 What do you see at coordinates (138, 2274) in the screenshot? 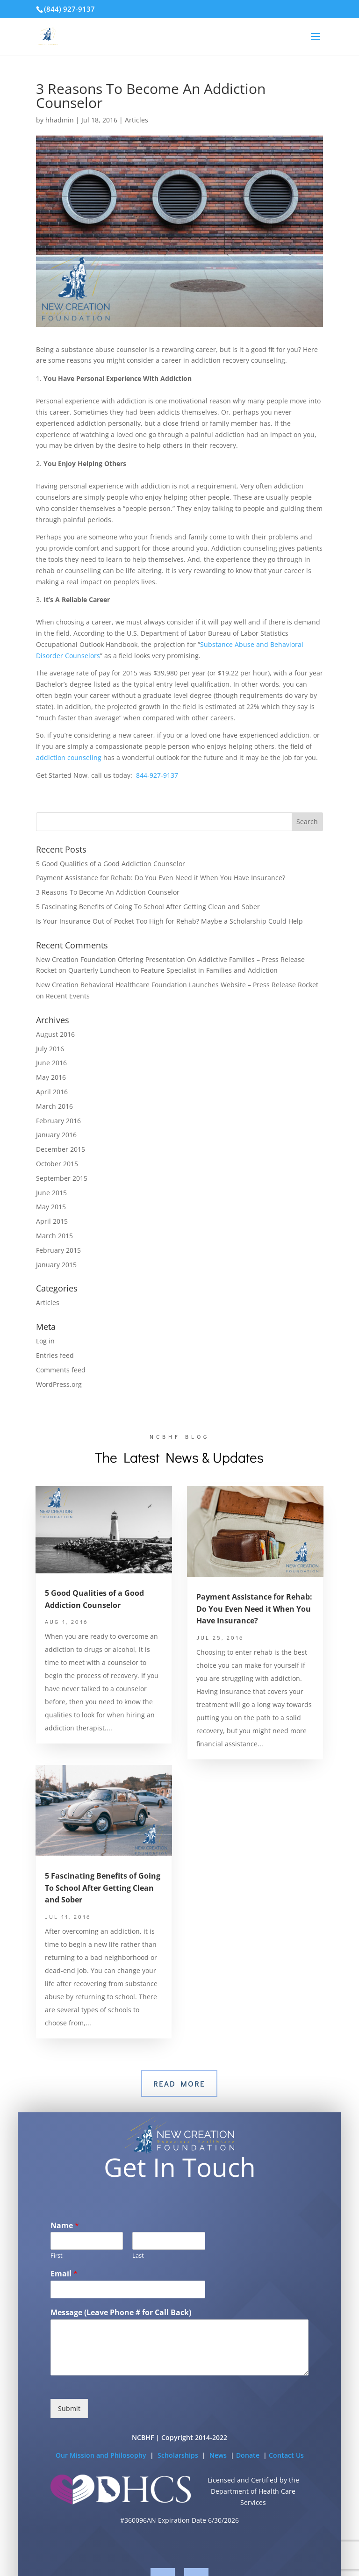
I see `Last` at bounding box center [138, 2274].